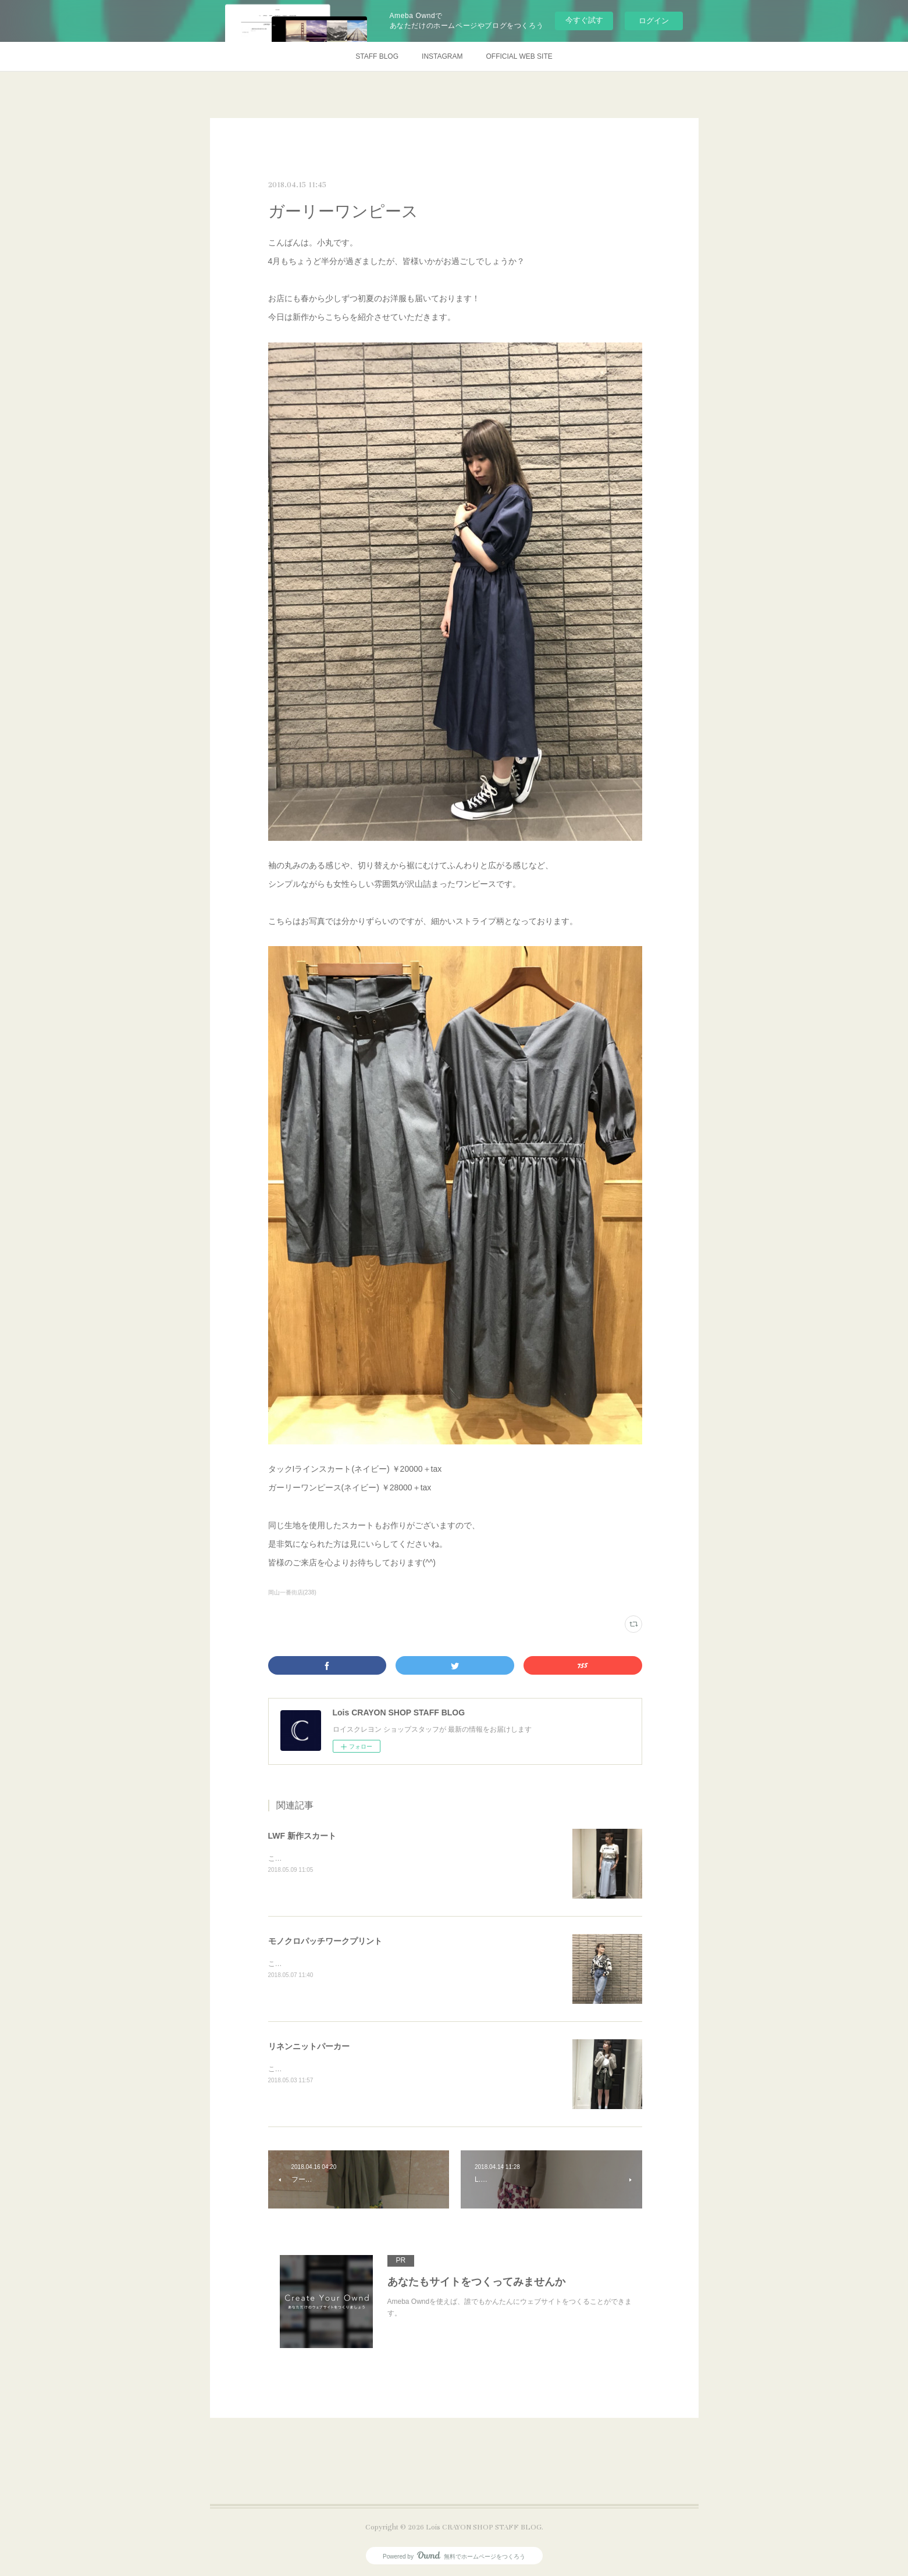  Describe the element at coordinates (654, 20) in the screenshot. I see `ログイン` at that location.